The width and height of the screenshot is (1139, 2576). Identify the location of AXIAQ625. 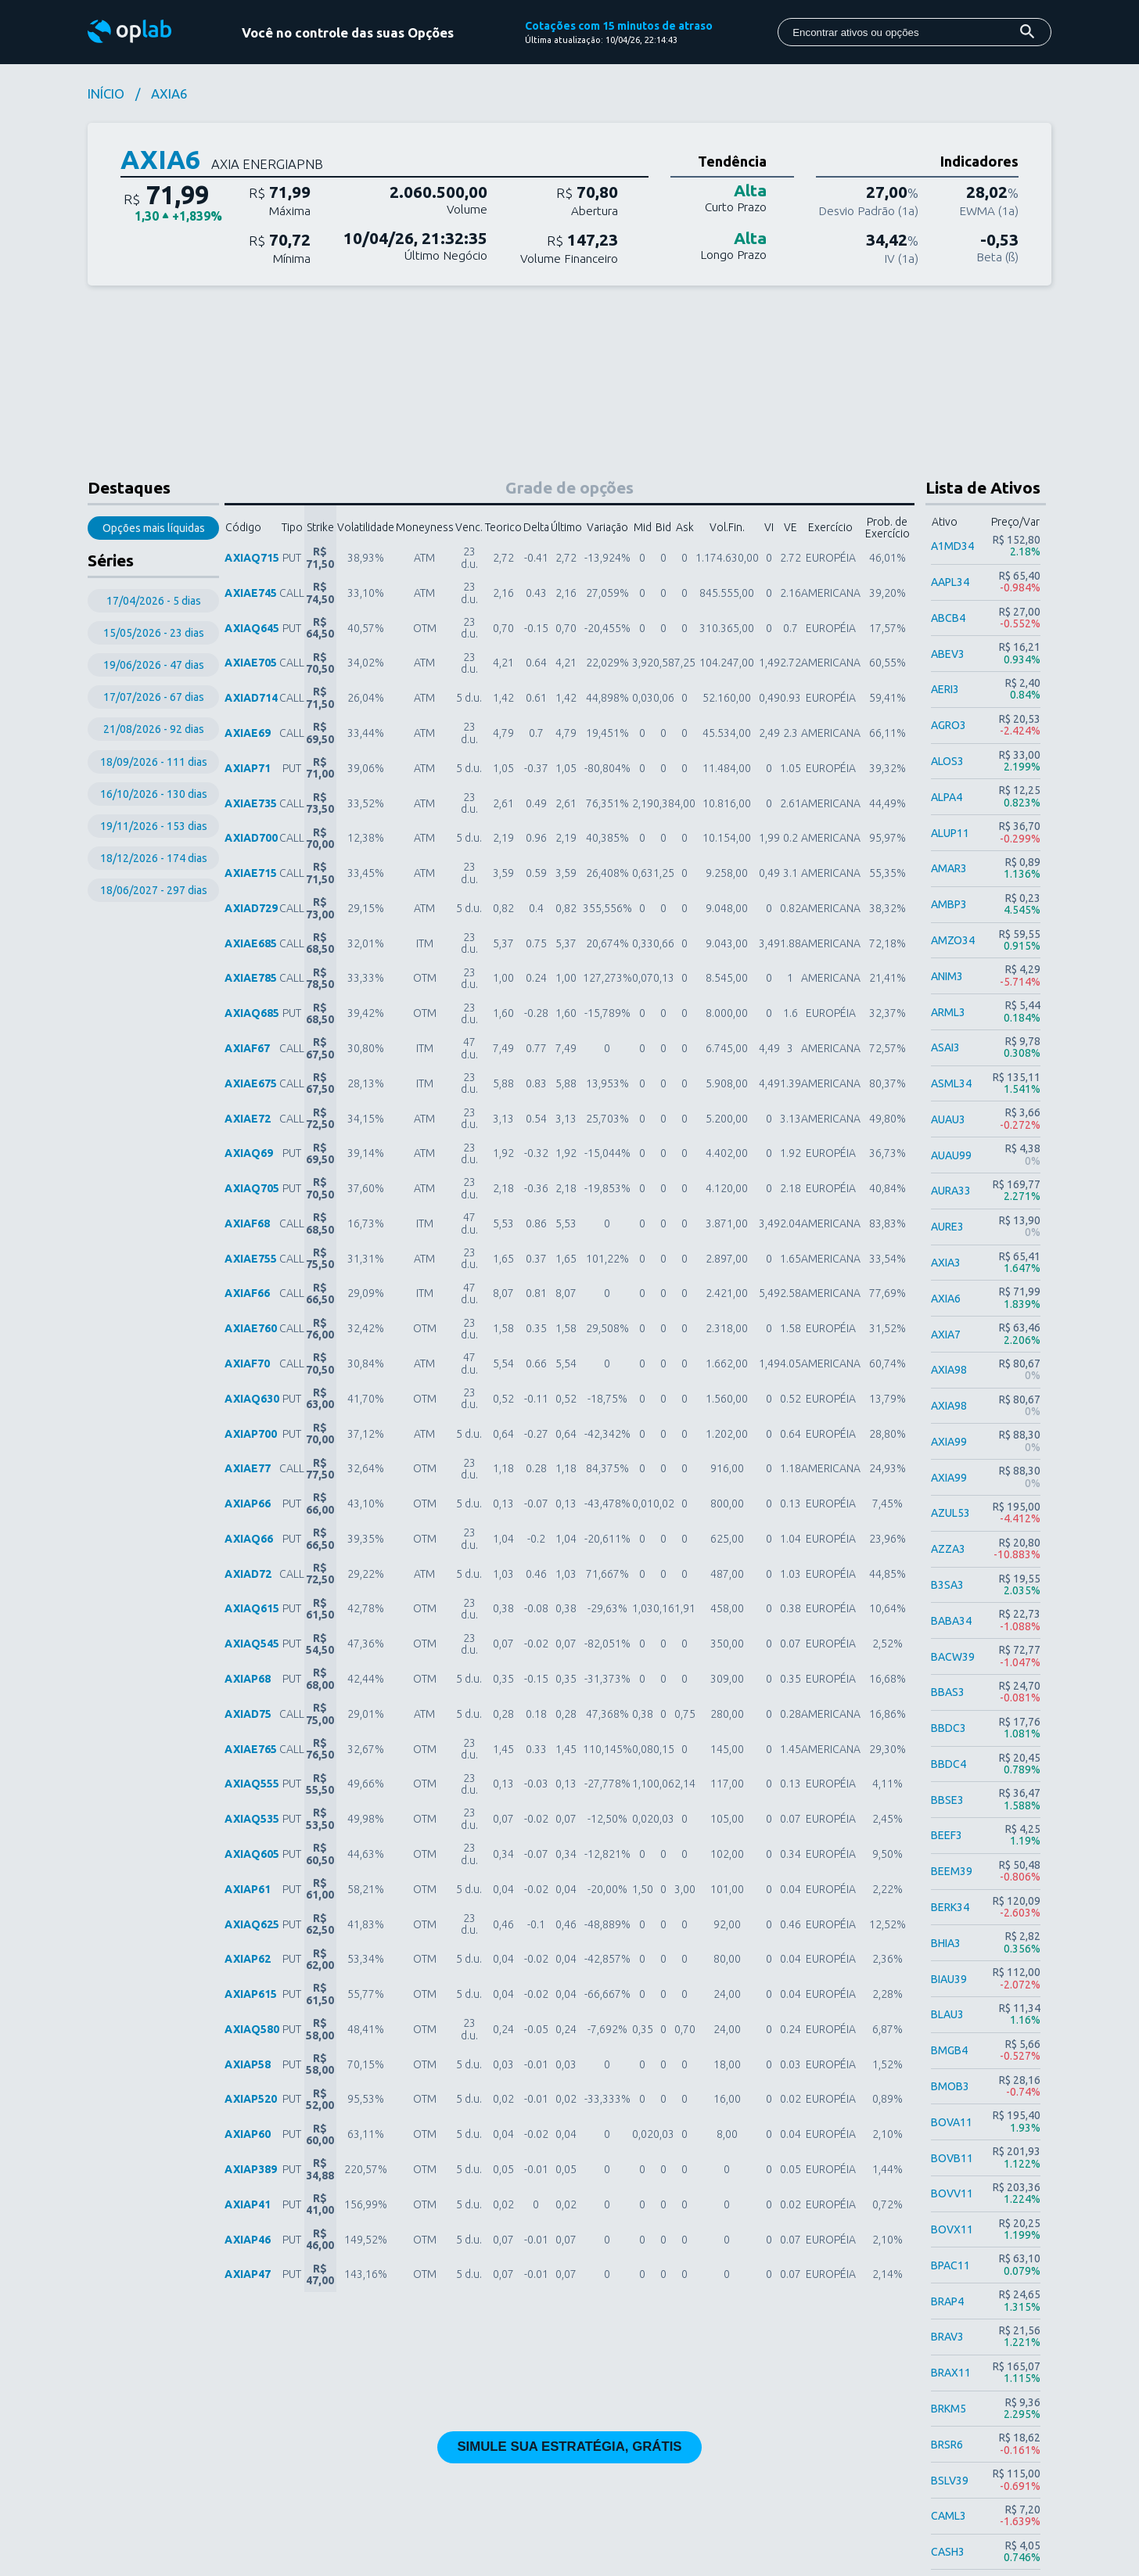
(252, 1924).